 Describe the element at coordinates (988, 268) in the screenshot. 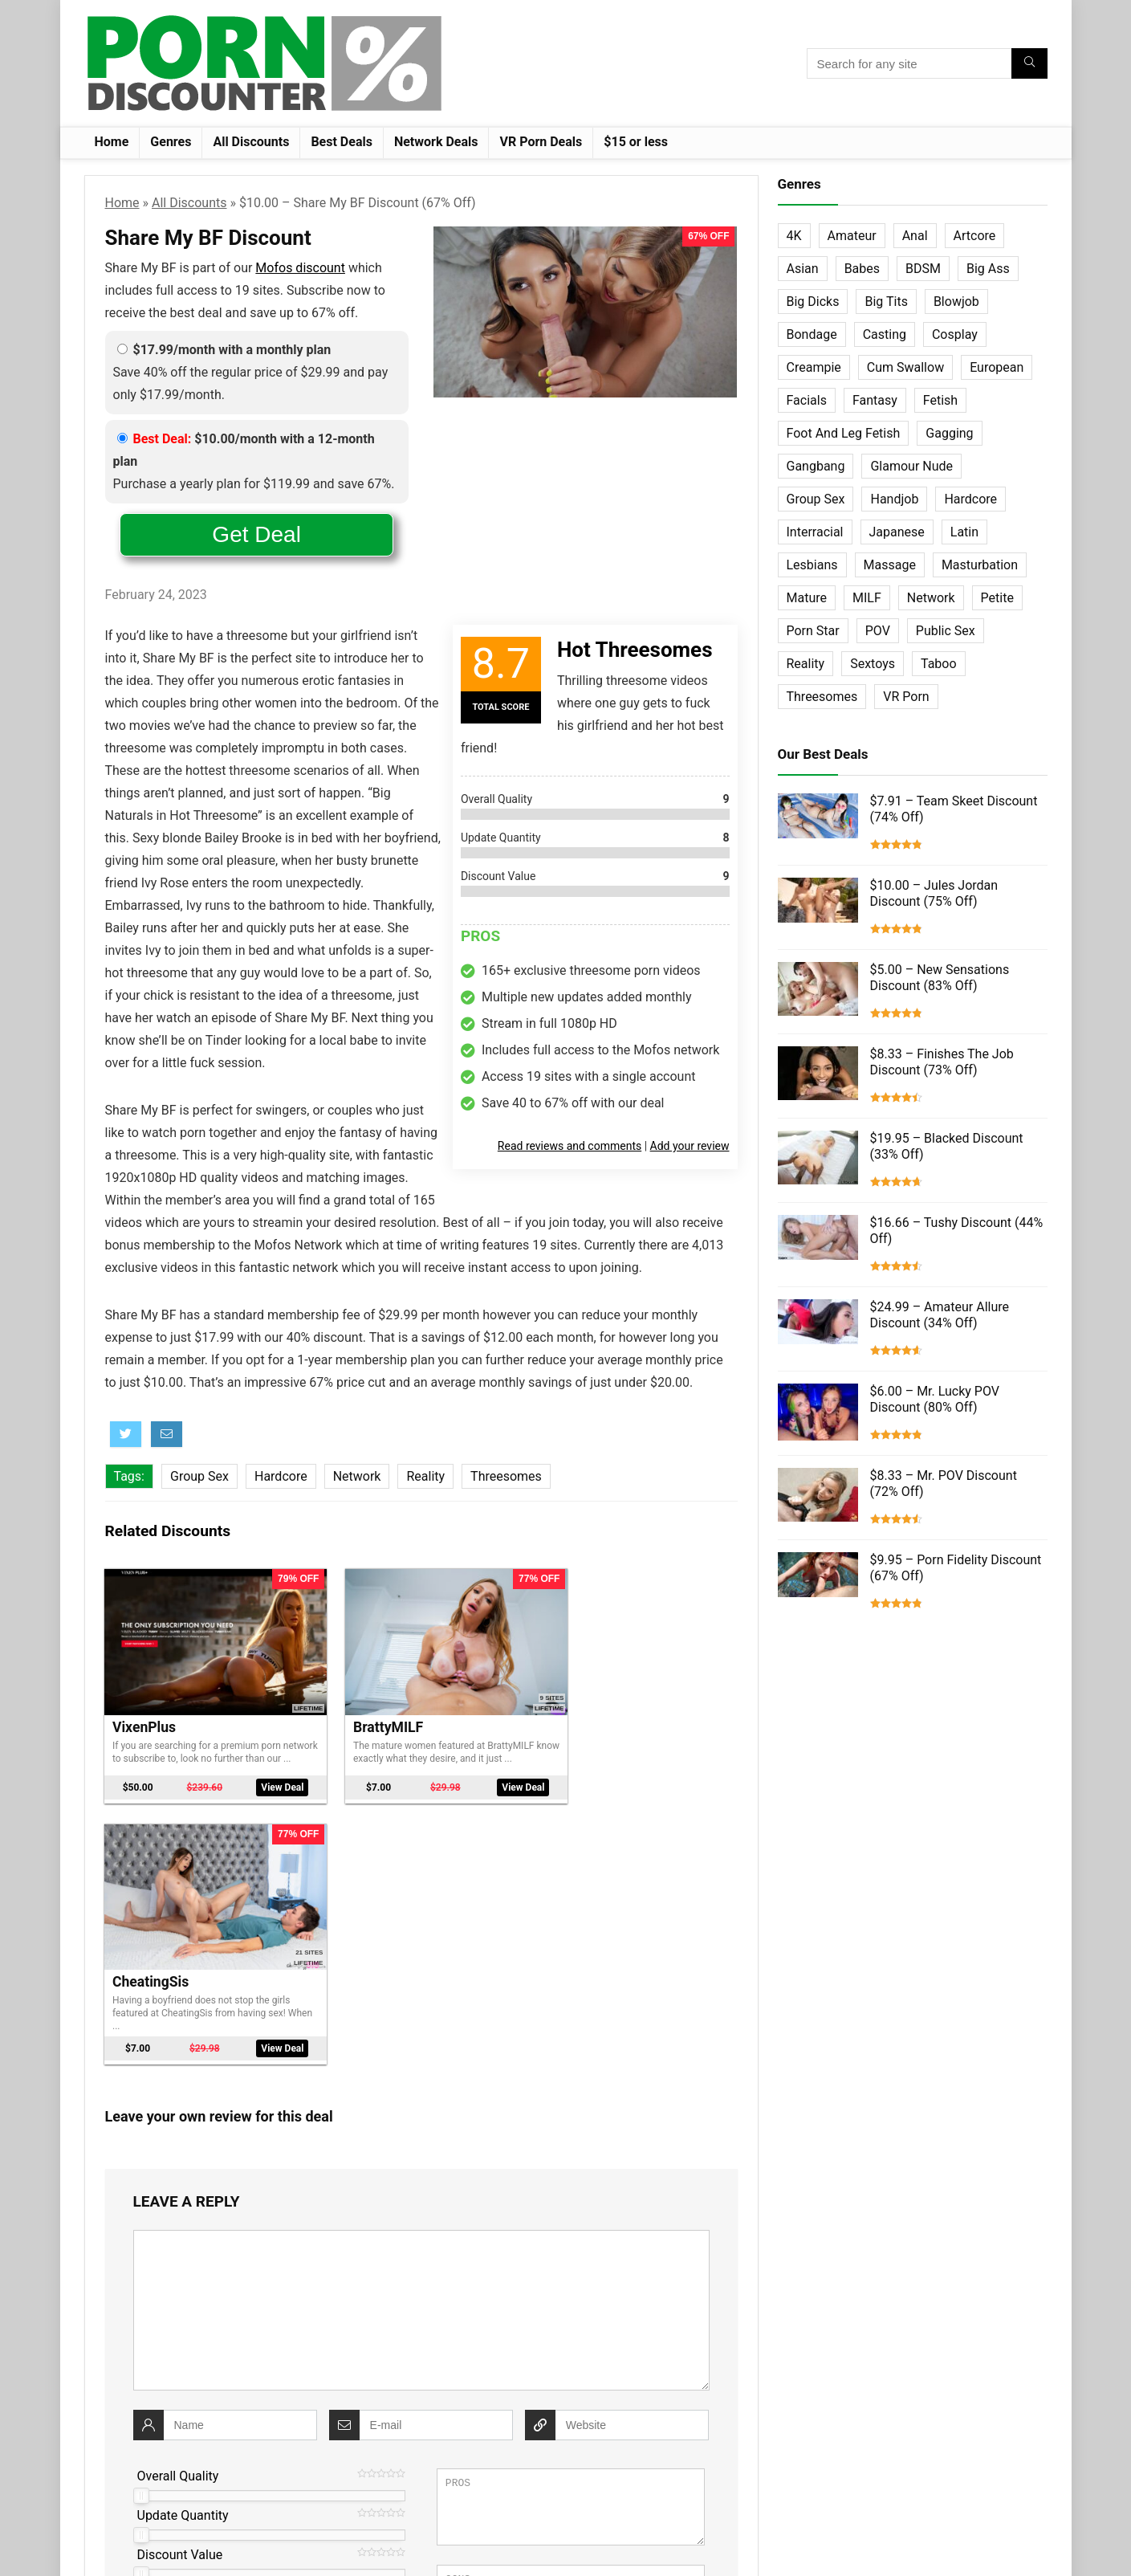

I see `Big Ass [Big Ass (22 items)]` at that location.